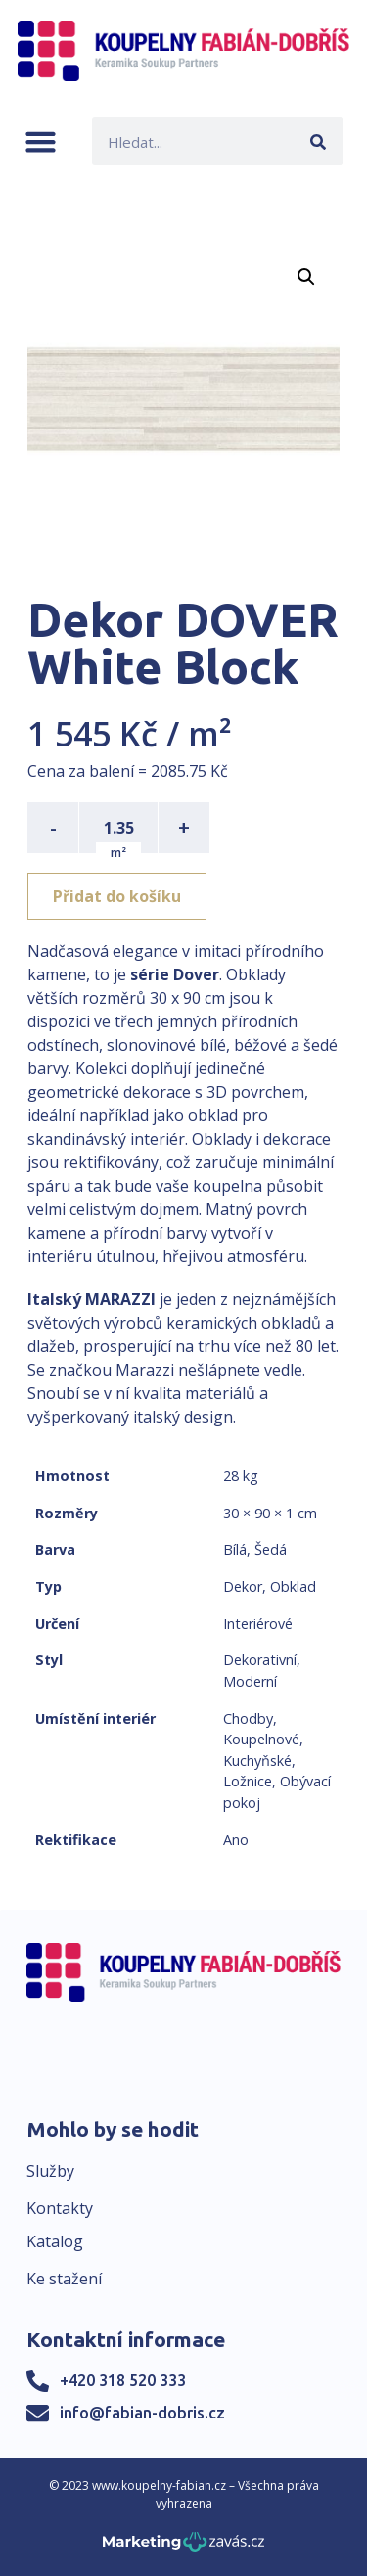 The height and width of the screenshot is (2576, 367). Describe the element at coordinates (123, 2380) in the screenshot. I see `+420 318 520 333` at that location.